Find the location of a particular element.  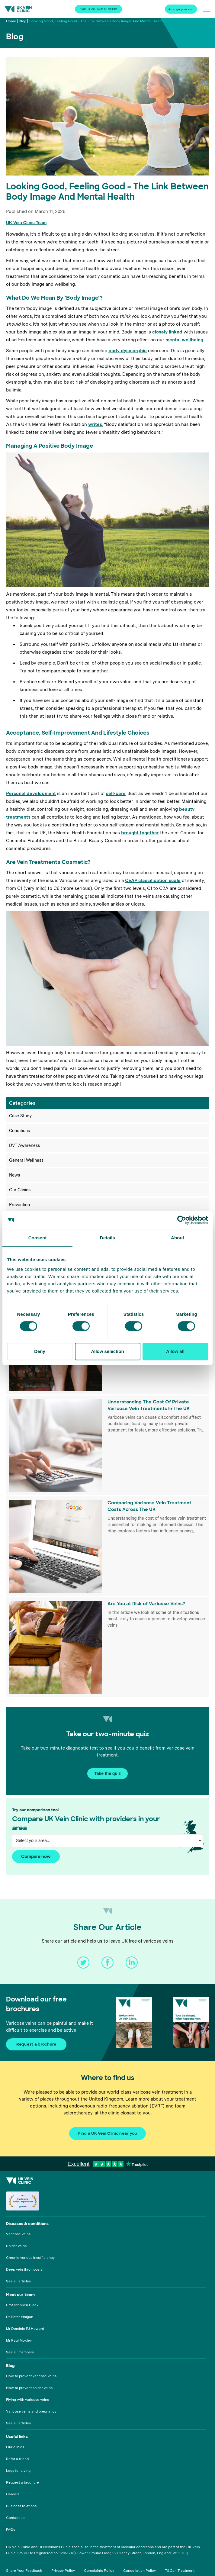

Careers is located at coordinates (12, 2494).